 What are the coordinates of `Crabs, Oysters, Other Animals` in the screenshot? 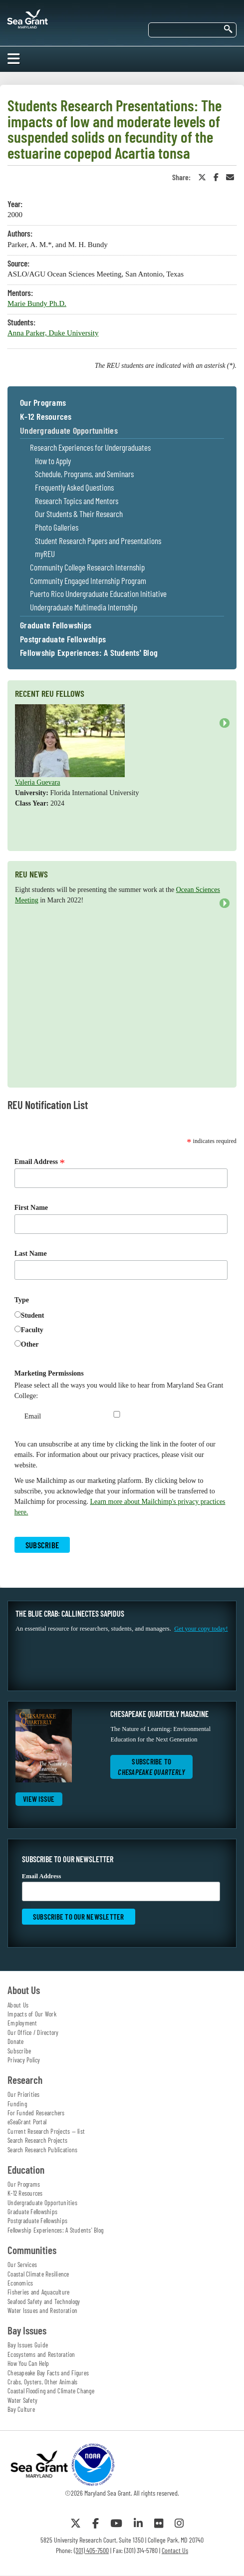 It's located at (42, 2382).